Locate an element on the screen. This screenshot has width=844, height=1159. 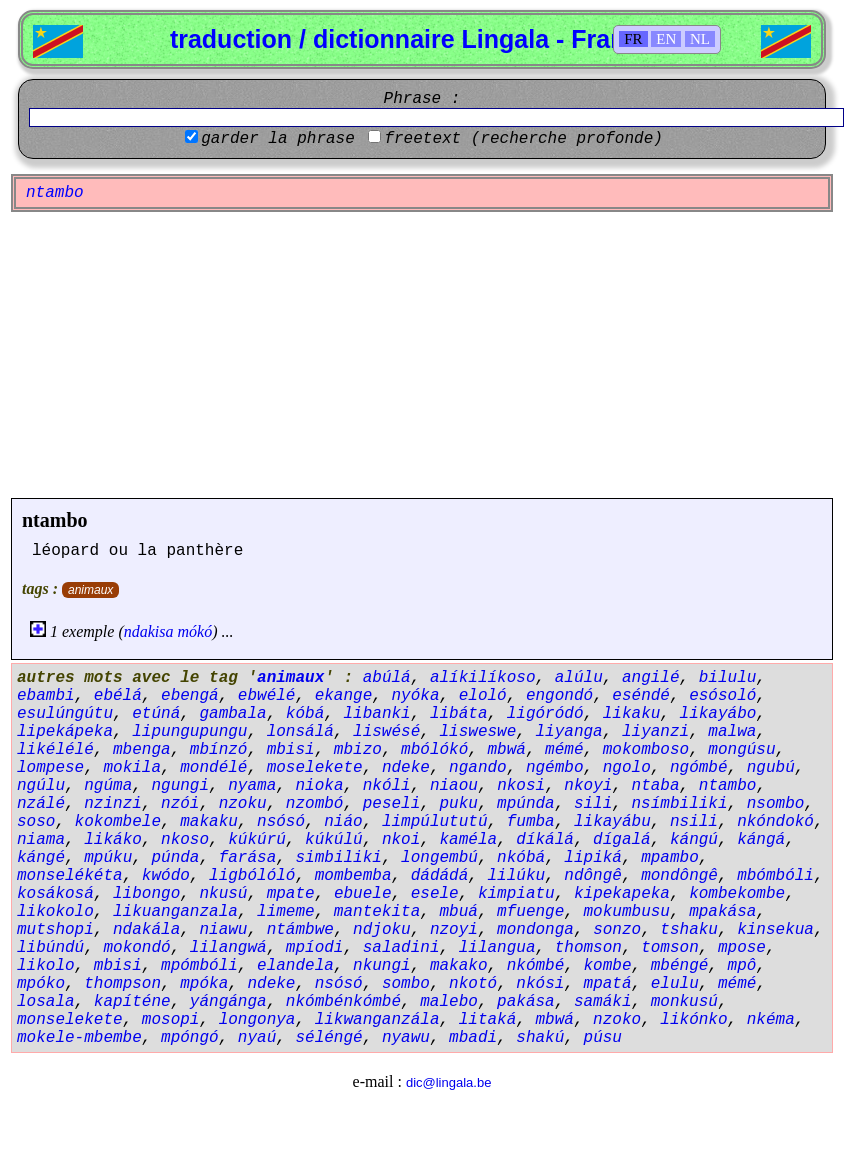
kimpiatu is located at coordinates (516, 894).